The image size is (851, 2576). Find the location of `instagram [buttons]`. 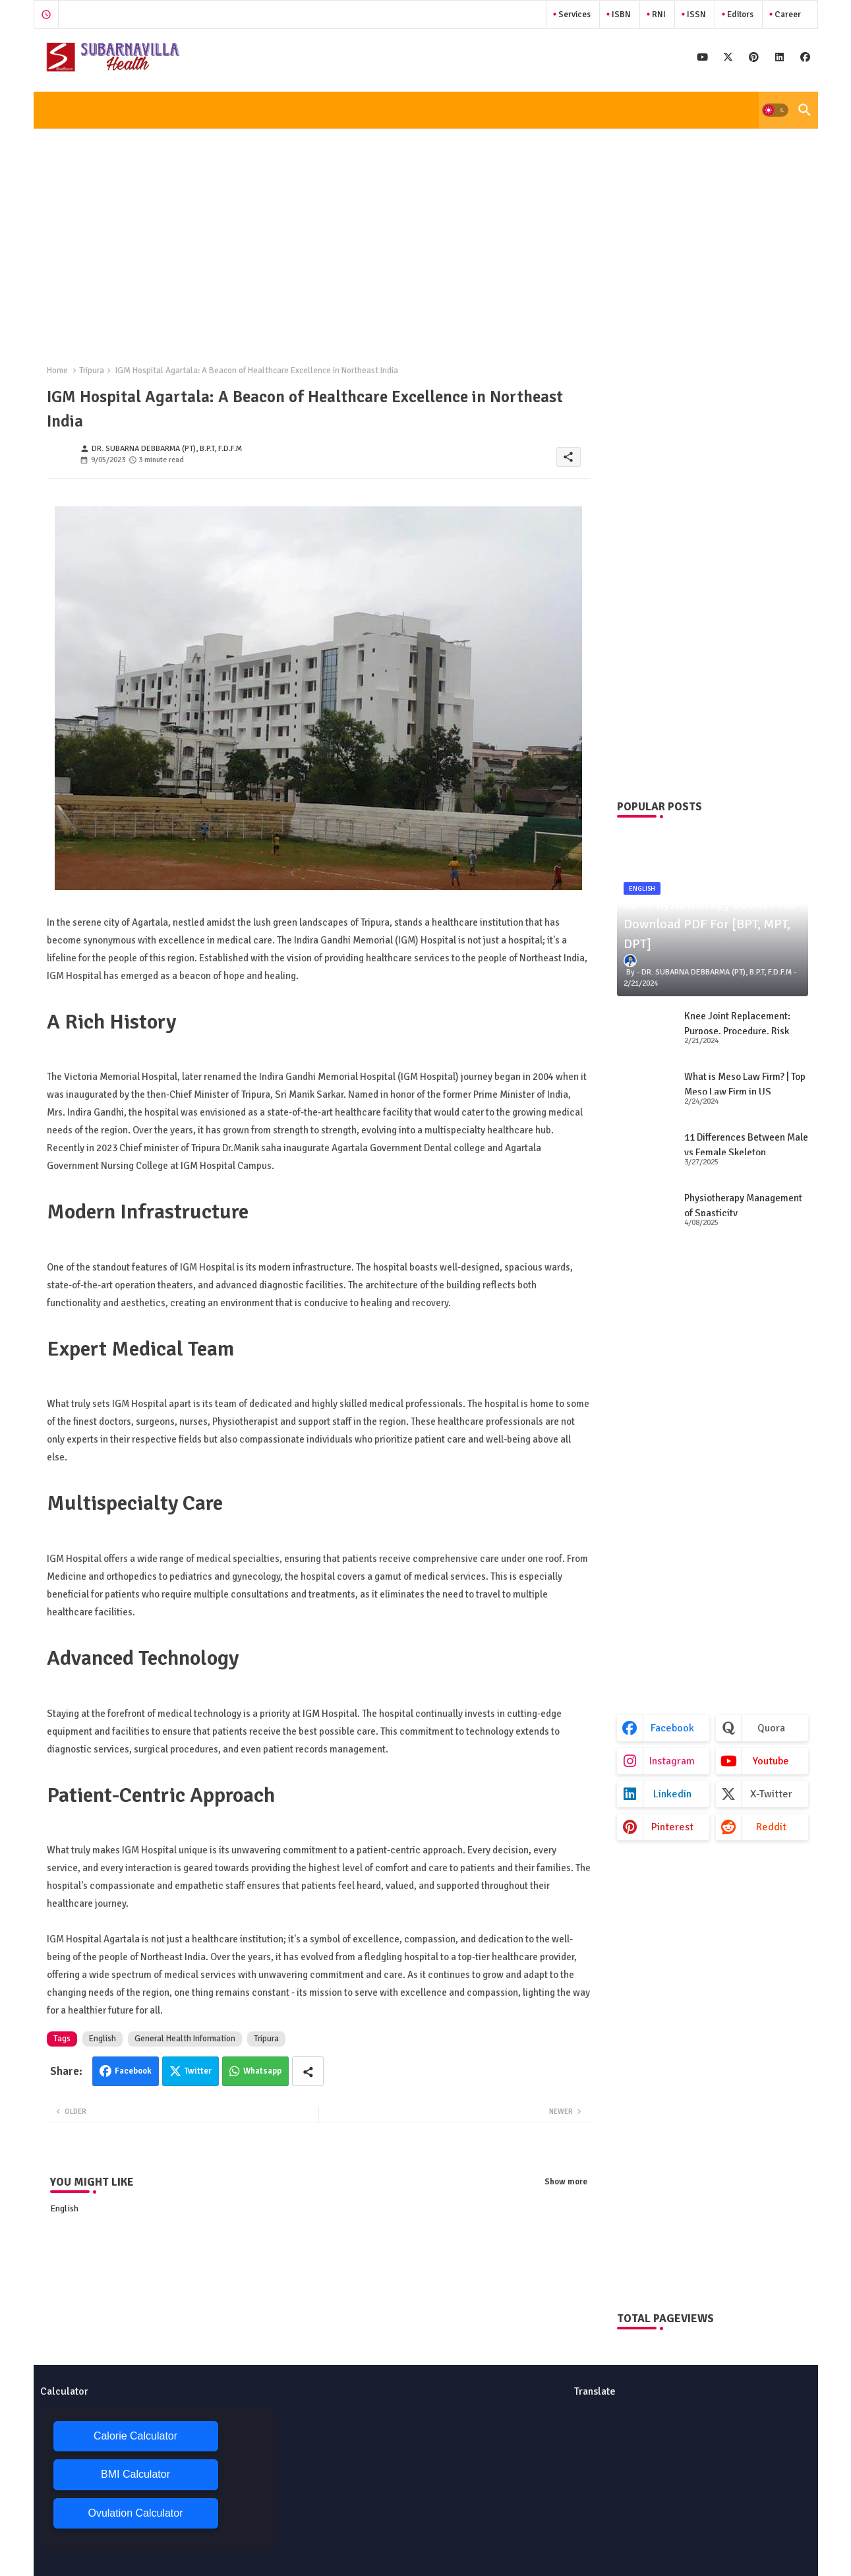

instagram [buttons] is located at coordinates (672, 1761).